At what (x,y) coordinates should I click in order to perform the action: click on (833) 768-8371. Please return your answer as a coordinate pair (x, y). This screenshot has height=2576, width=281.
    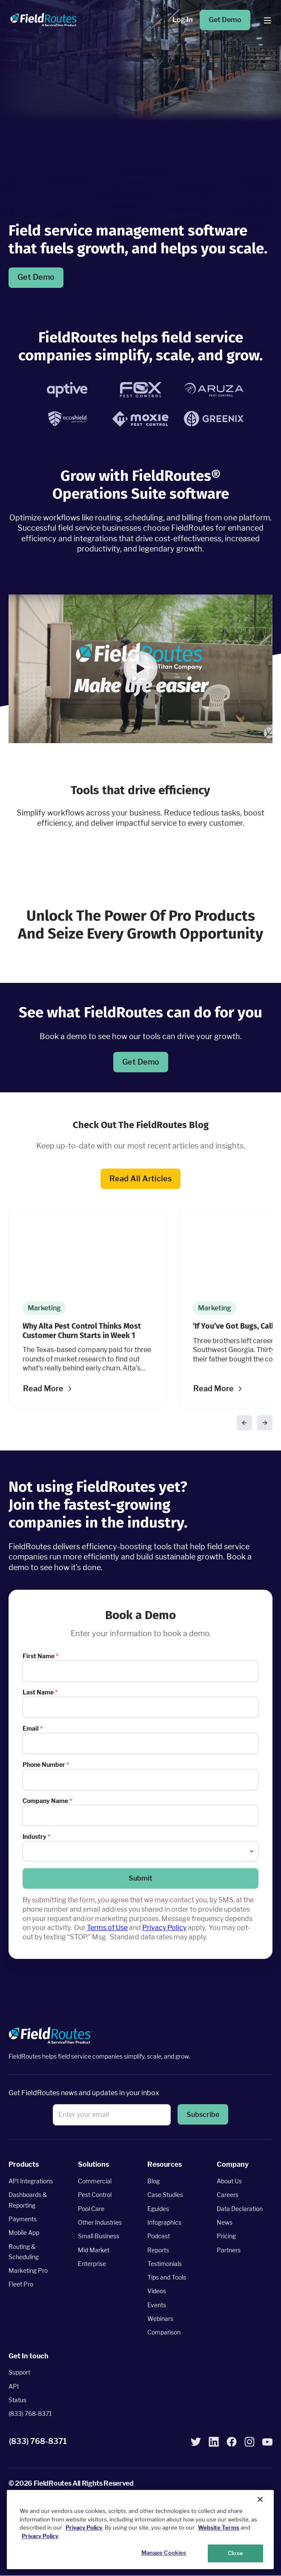
    Looking at the image, I should click on (30, 2413).